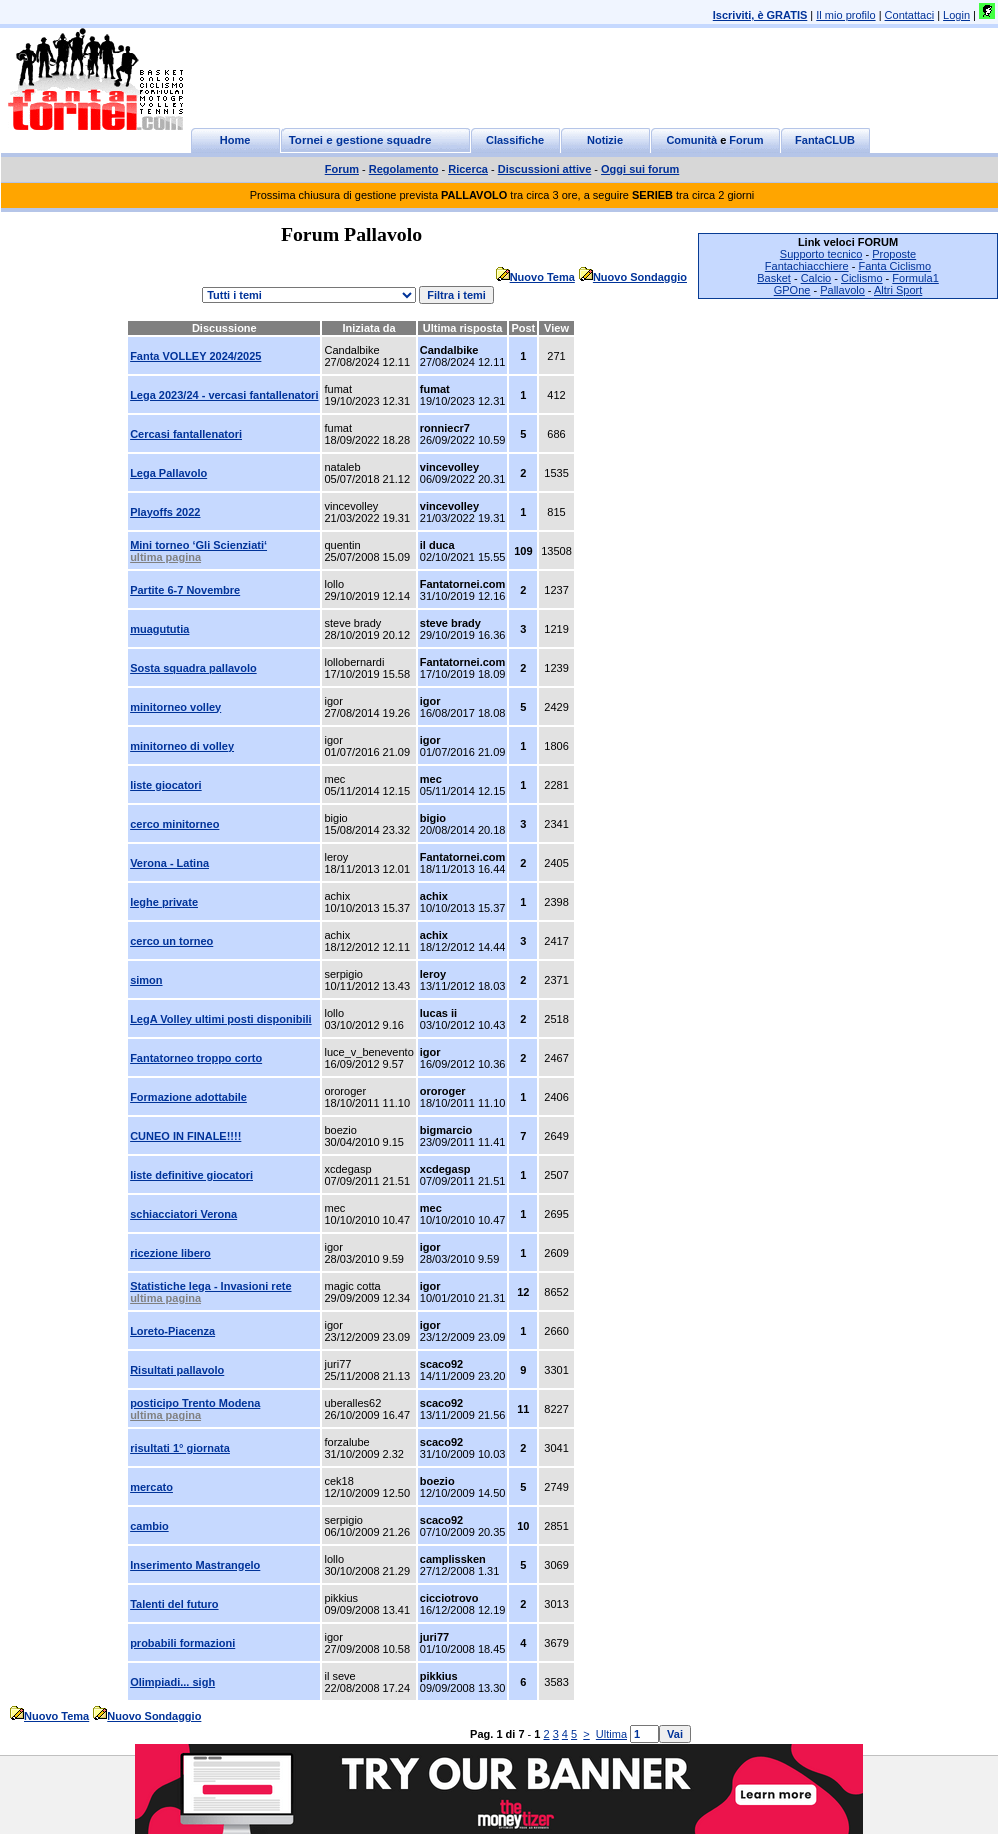  I want to click on Partite 6-7 Novembre, so click(185, 590).